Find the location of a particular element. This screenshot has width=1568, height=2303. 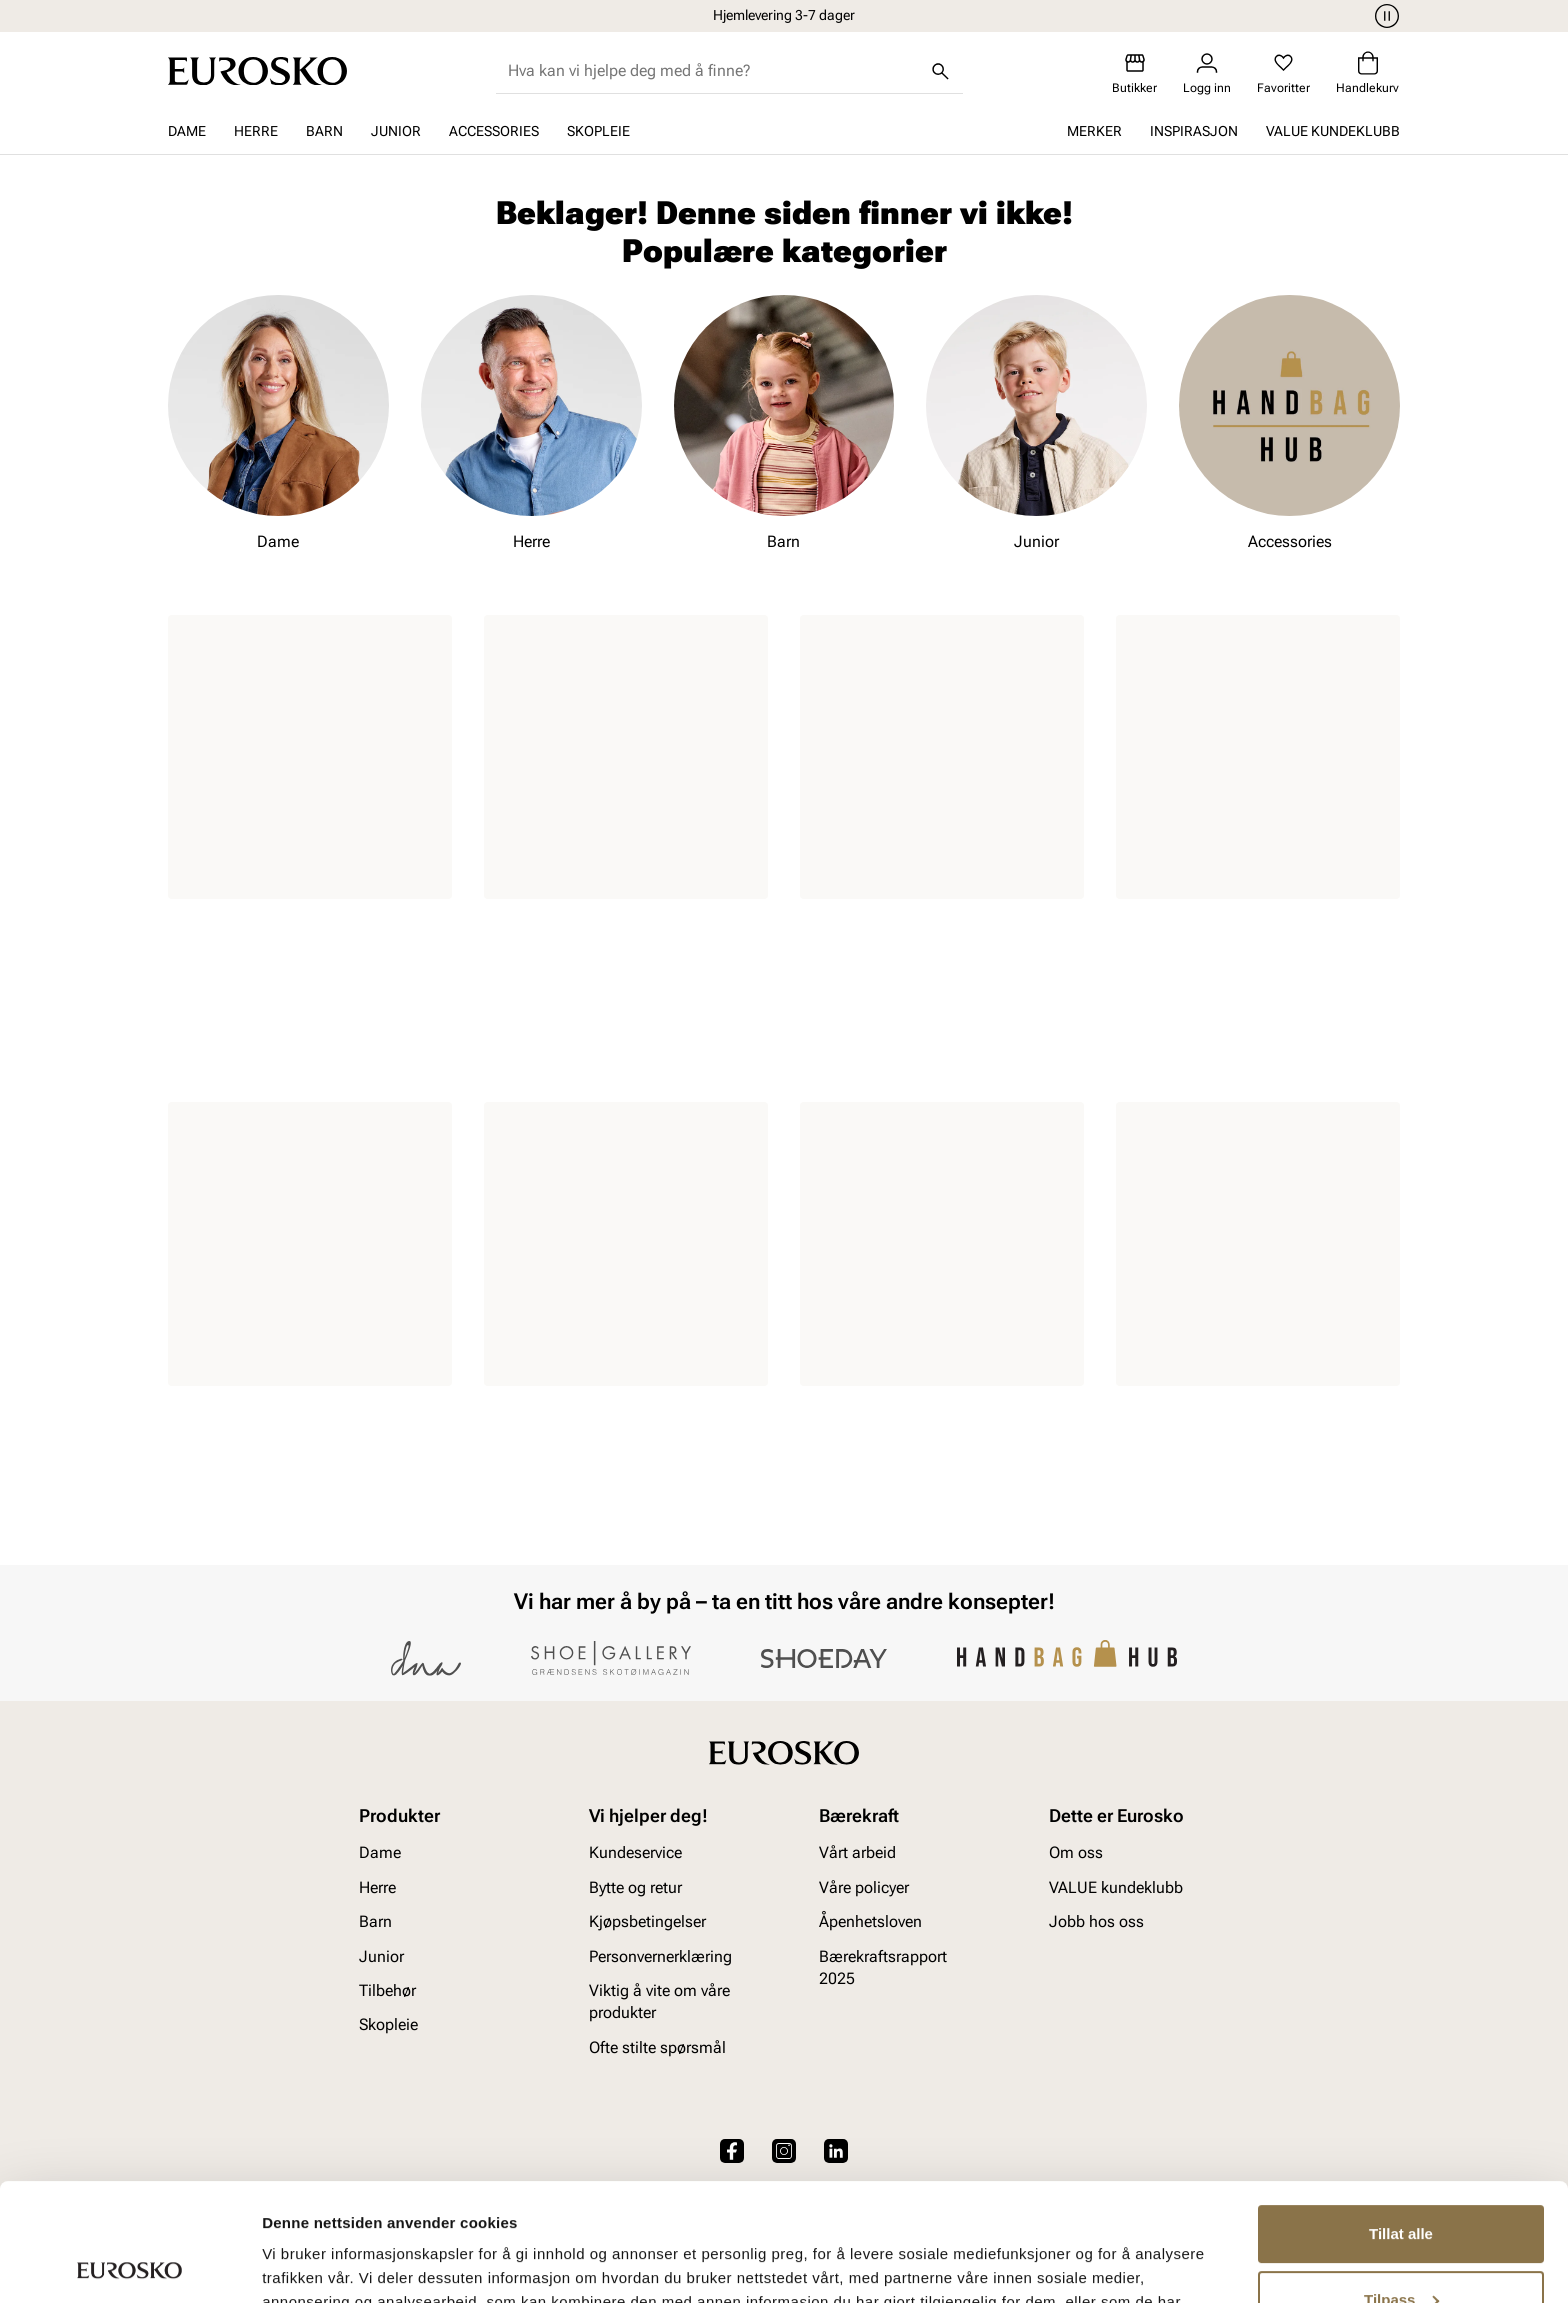

[Gå til startsiden] is located at coordinates (257, 71).